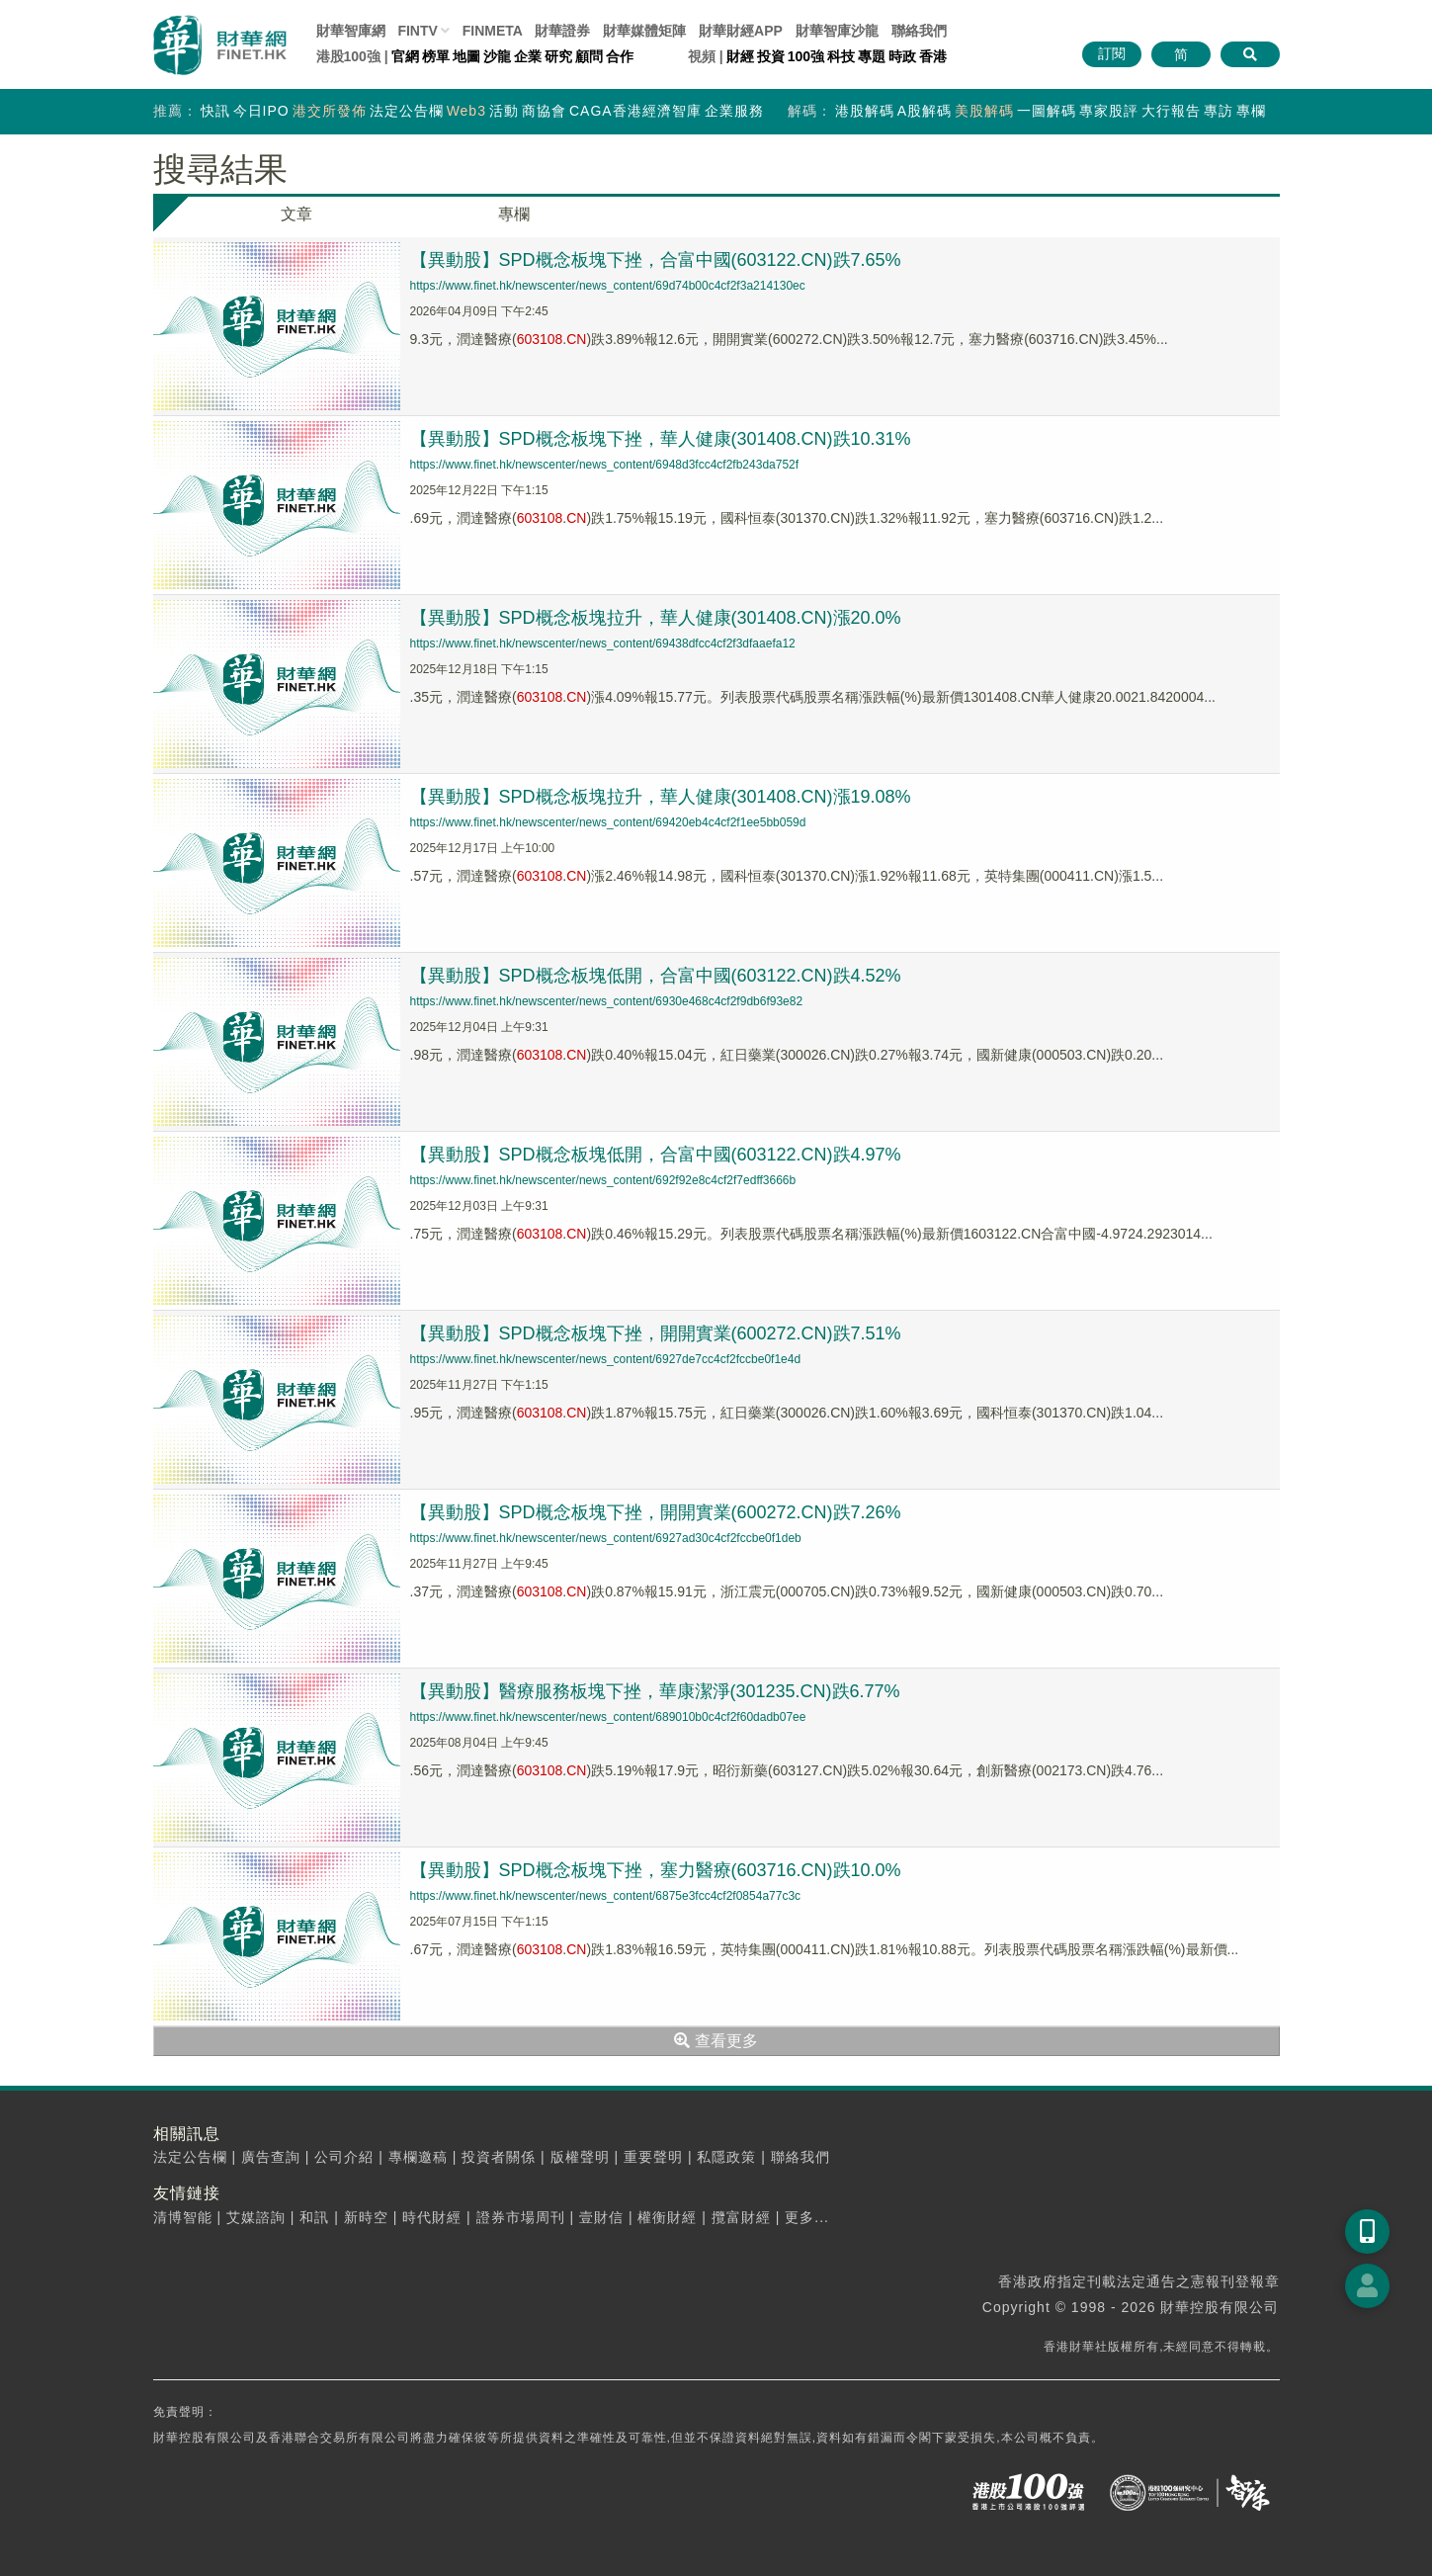 Image resolution: width=1432 pixels, height=2576 pixels. Describe the element at coordinates (605, 1896) in the screenshot. I see `https://www.finet.hk/newscenter/news_content/6875e3fcc4cf2f0854a77c3c` at that location.